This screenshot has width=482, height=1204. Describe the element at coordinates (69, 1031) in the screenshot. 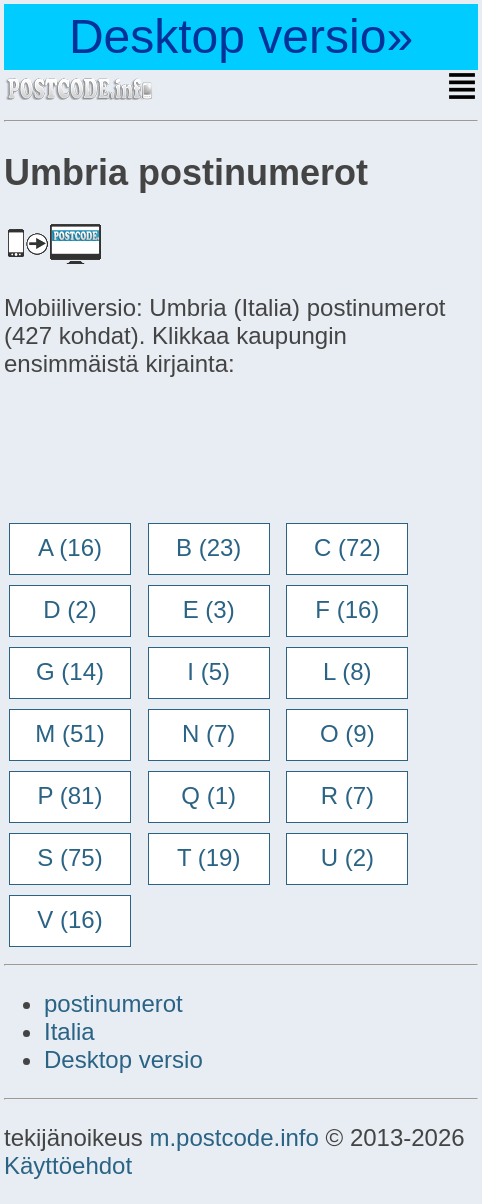

I see `Italia` at that location.